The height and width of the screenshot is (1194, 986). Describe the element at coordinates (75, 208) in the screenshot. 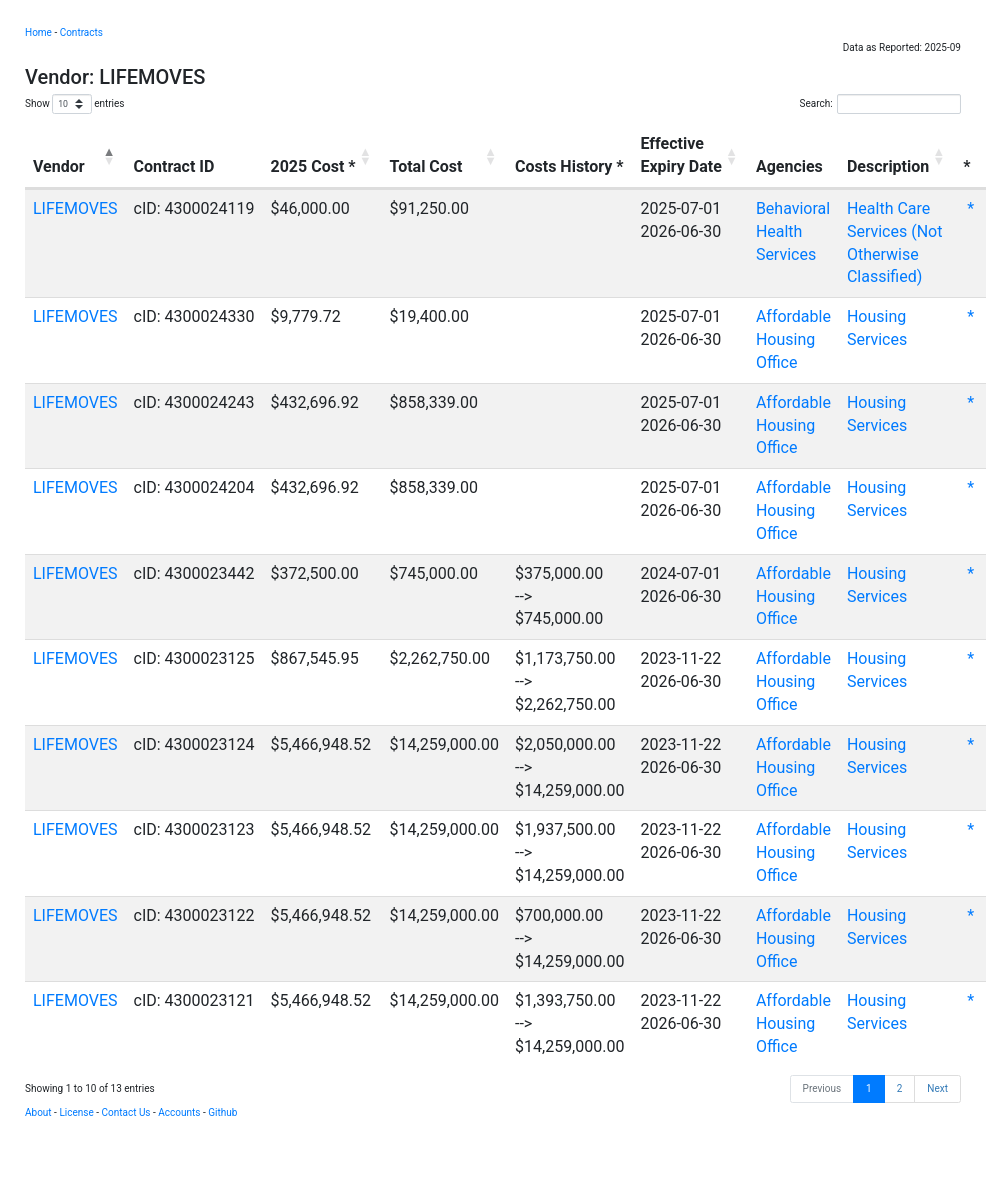

I see `LIFEMOVES` at that location.